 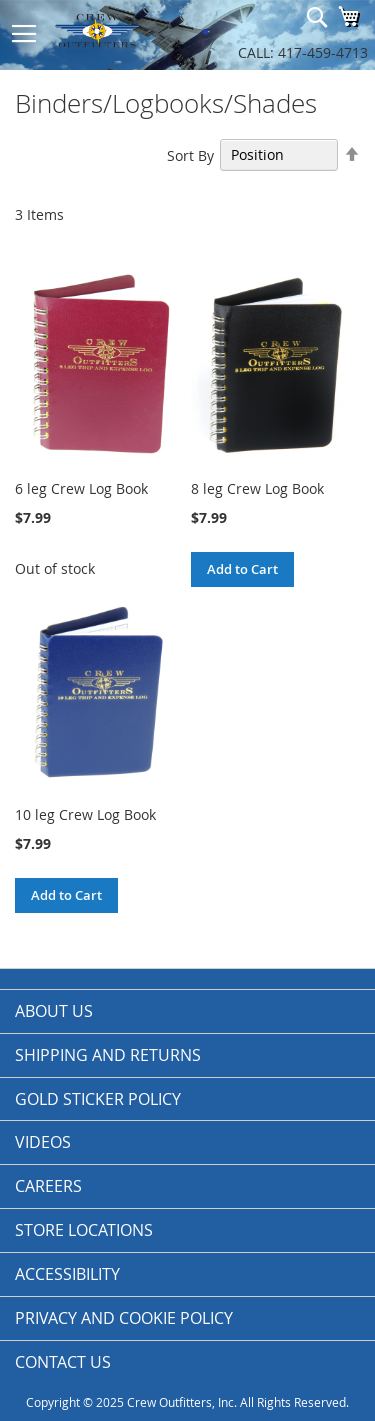 I want to click on Videos, so click(x=43, y=1142).